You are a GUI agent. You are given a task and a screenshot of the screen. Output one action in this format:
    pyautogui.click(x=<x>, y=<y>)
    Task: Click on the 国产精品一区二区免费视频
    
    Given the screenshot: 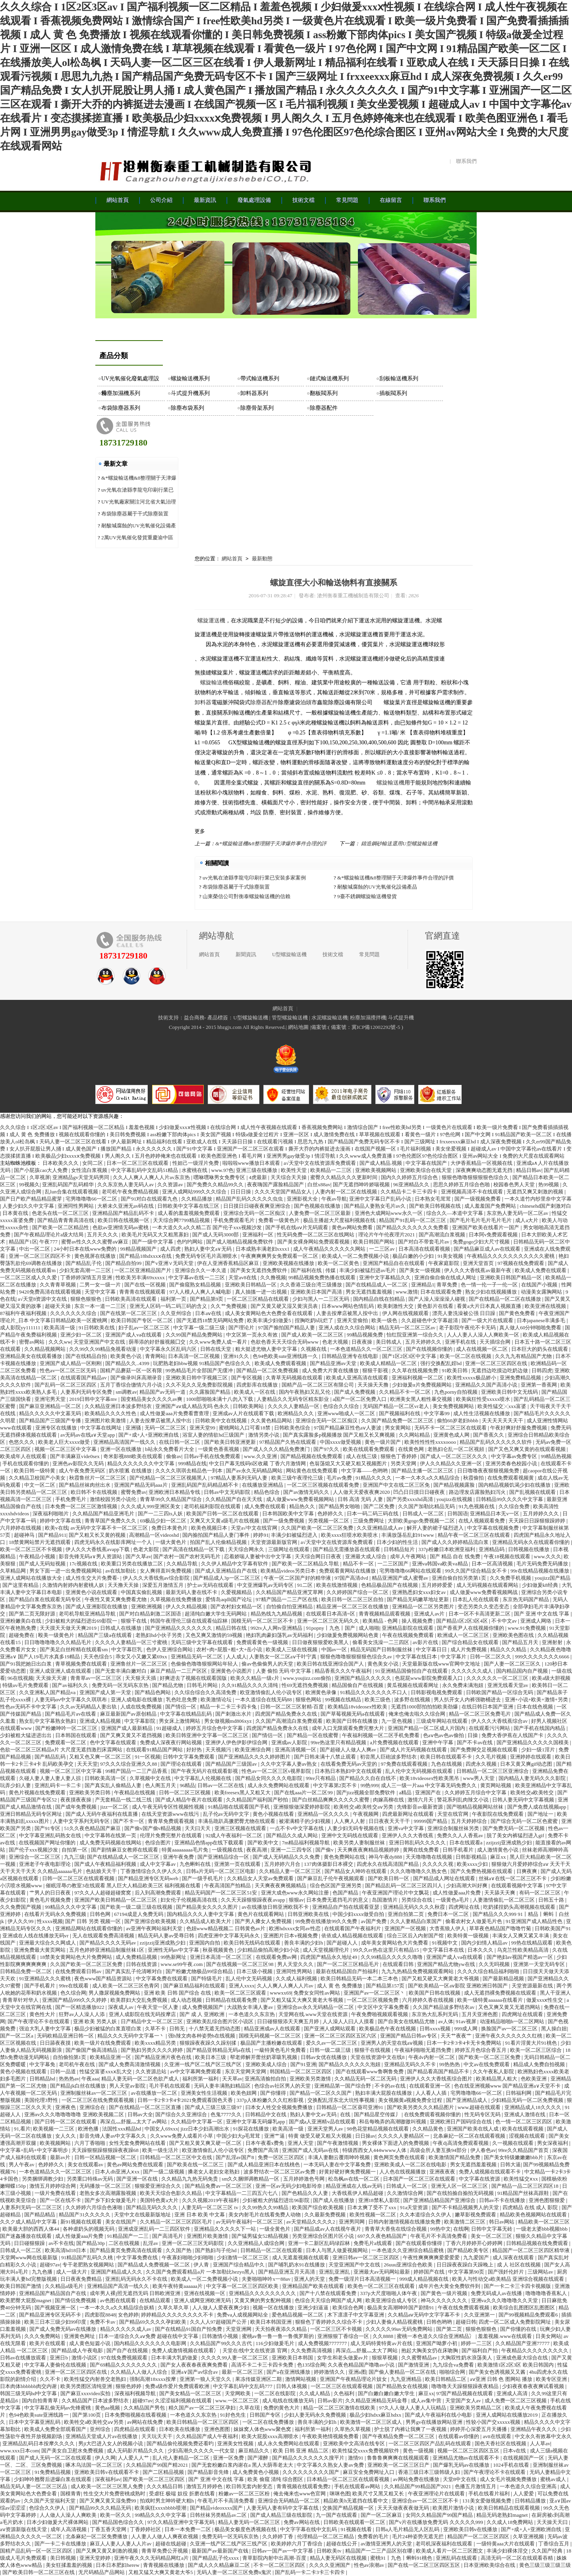 What is the action you would take?
    pyautogui.click(x=268, y=1370)
    